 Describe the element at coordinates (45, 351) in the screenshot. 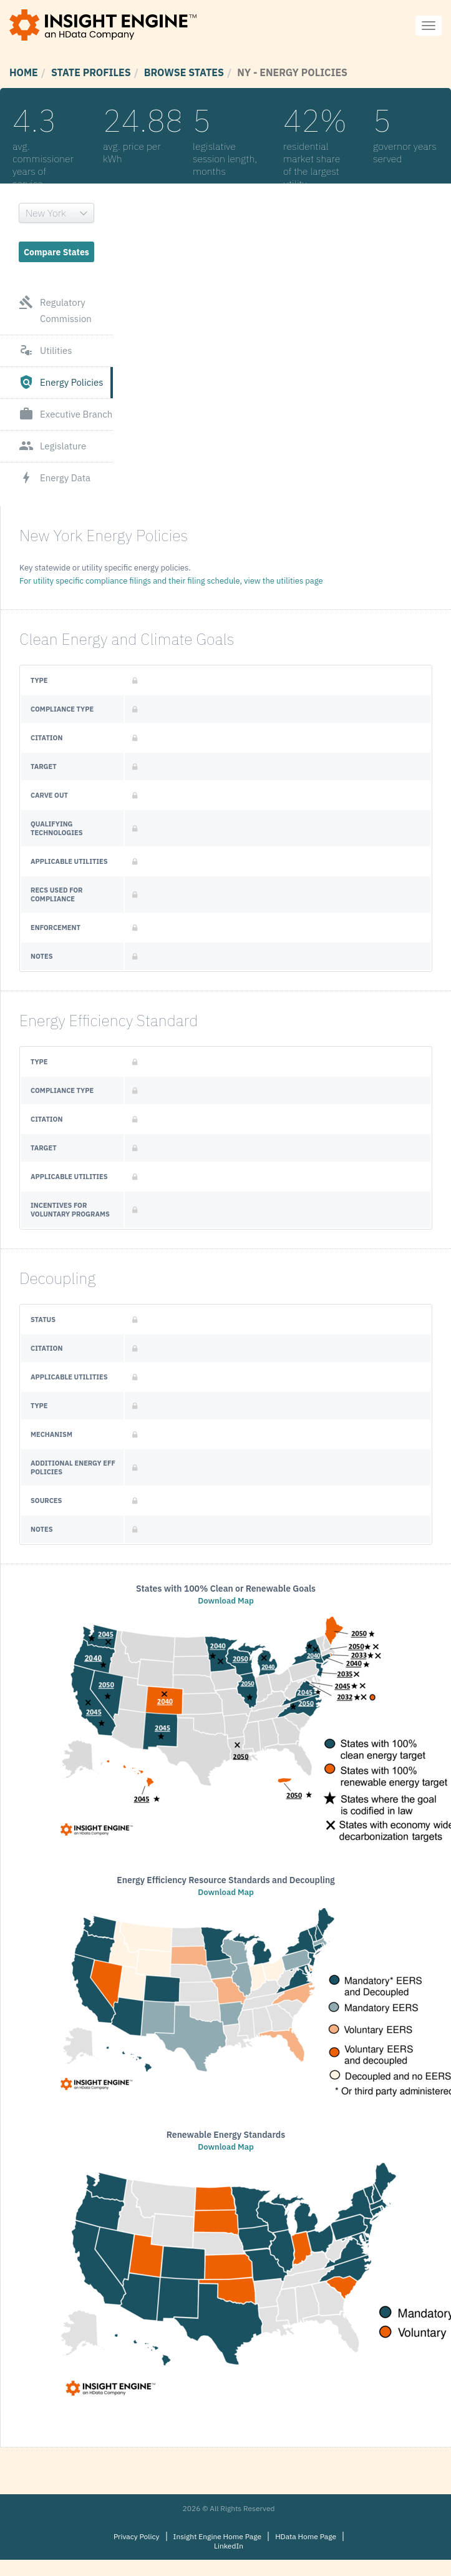

I see `Utilities` at that location.